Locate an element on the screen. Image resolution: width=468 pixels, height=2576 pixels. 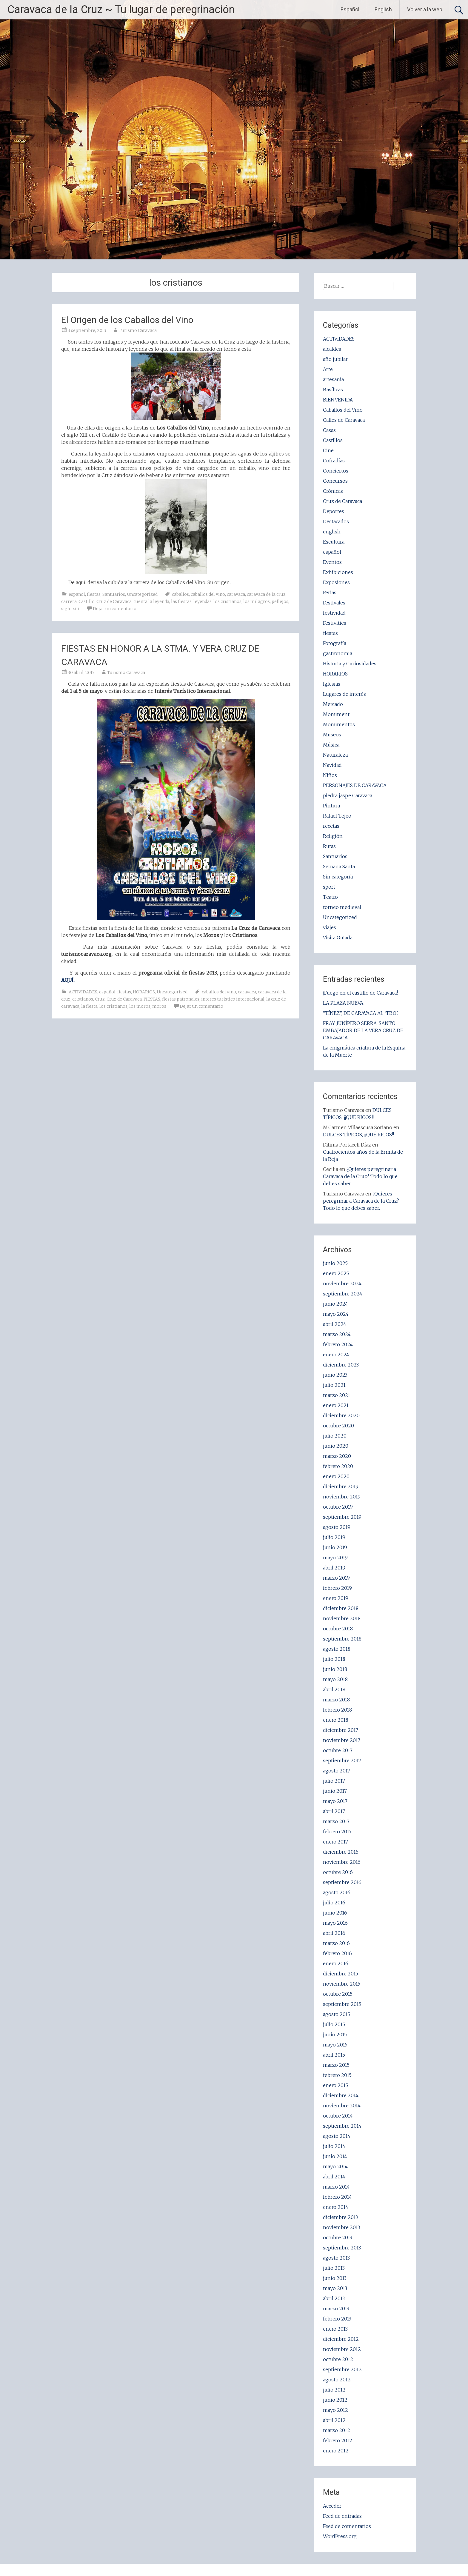
noviembre 2014 is located at coordinates (342, 2106).